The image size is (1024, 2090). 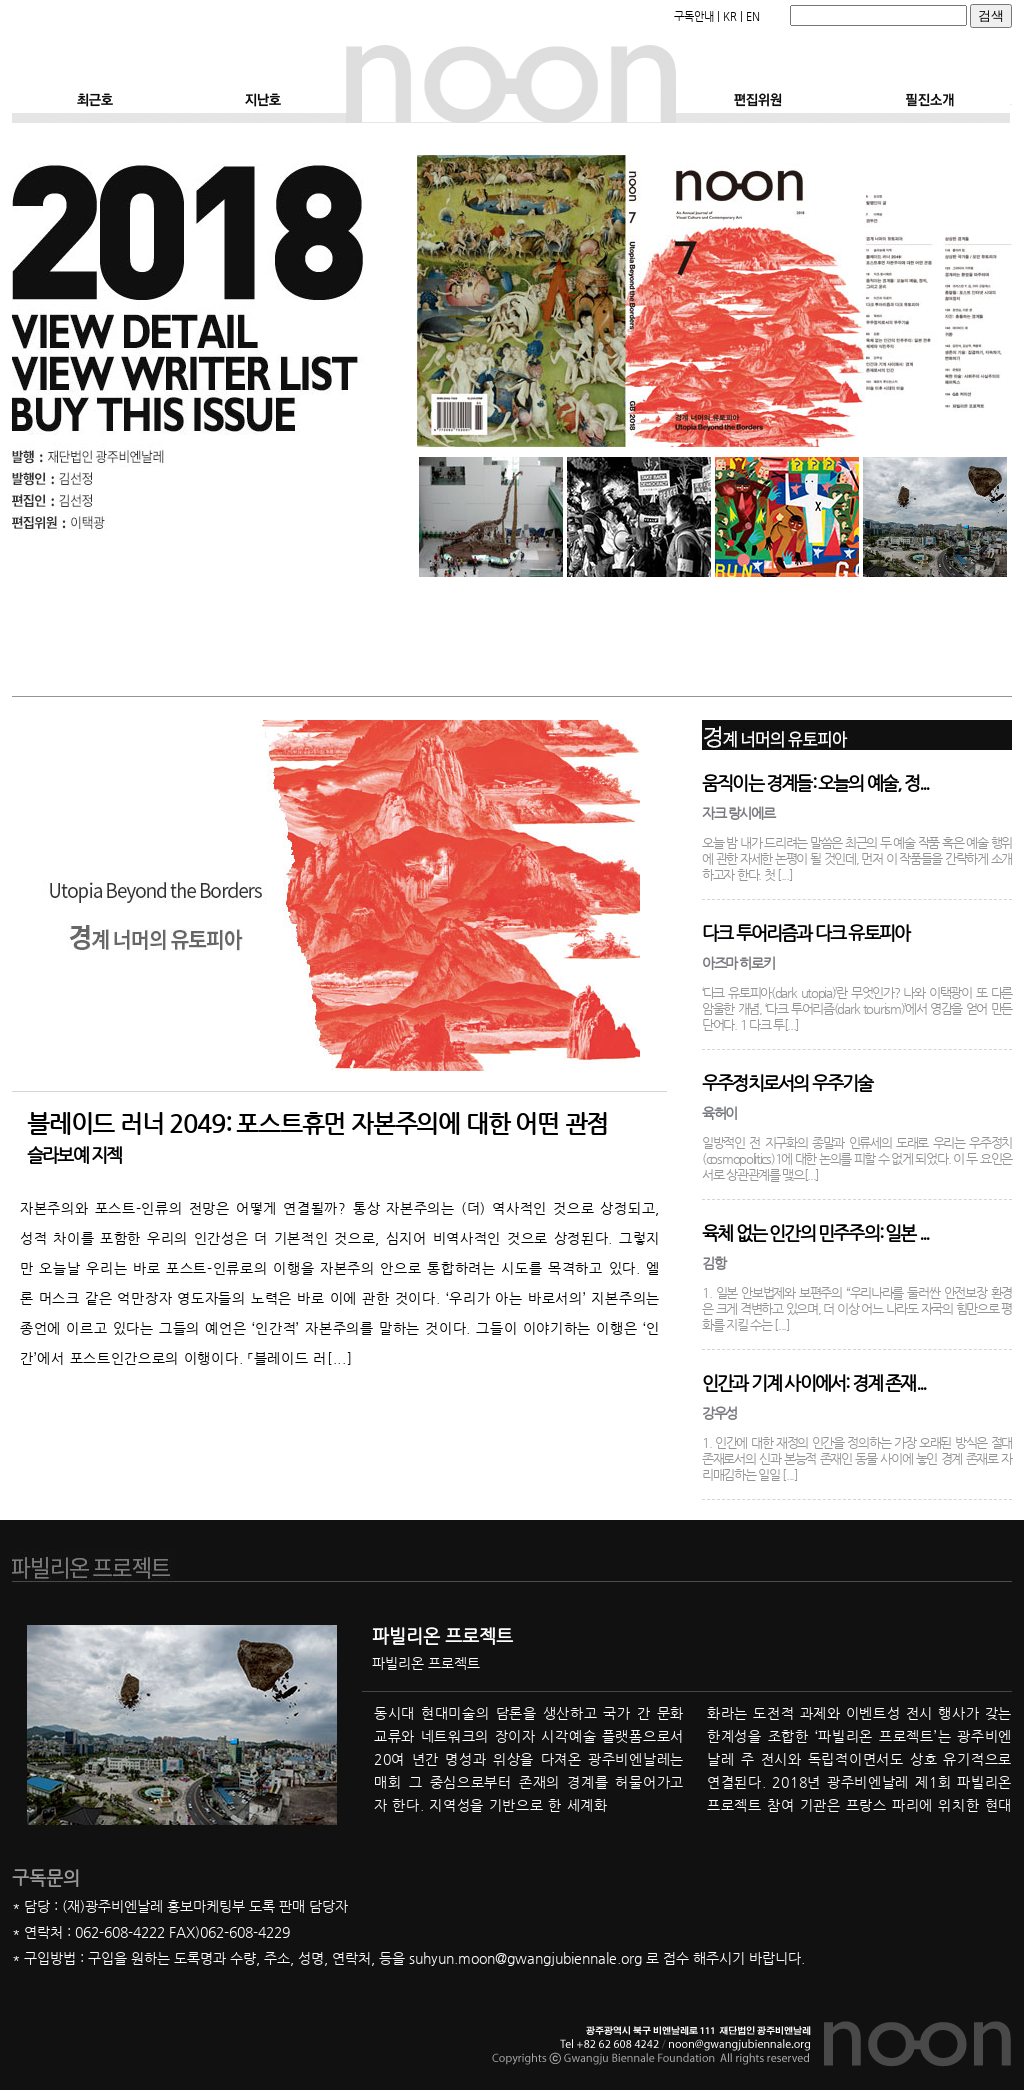 What do you see at coordinates (857, 1458) in the screenshot?
I see `1. 인간에 대한 재정의 인간을 정의하는 가장 오래된 방식은 절대 존재로서의 신과 본능적 존재인 동물 사이에 놓인 경계 존재로 자리매김하는 일일 [...]` at bounding box center [857, 1458].